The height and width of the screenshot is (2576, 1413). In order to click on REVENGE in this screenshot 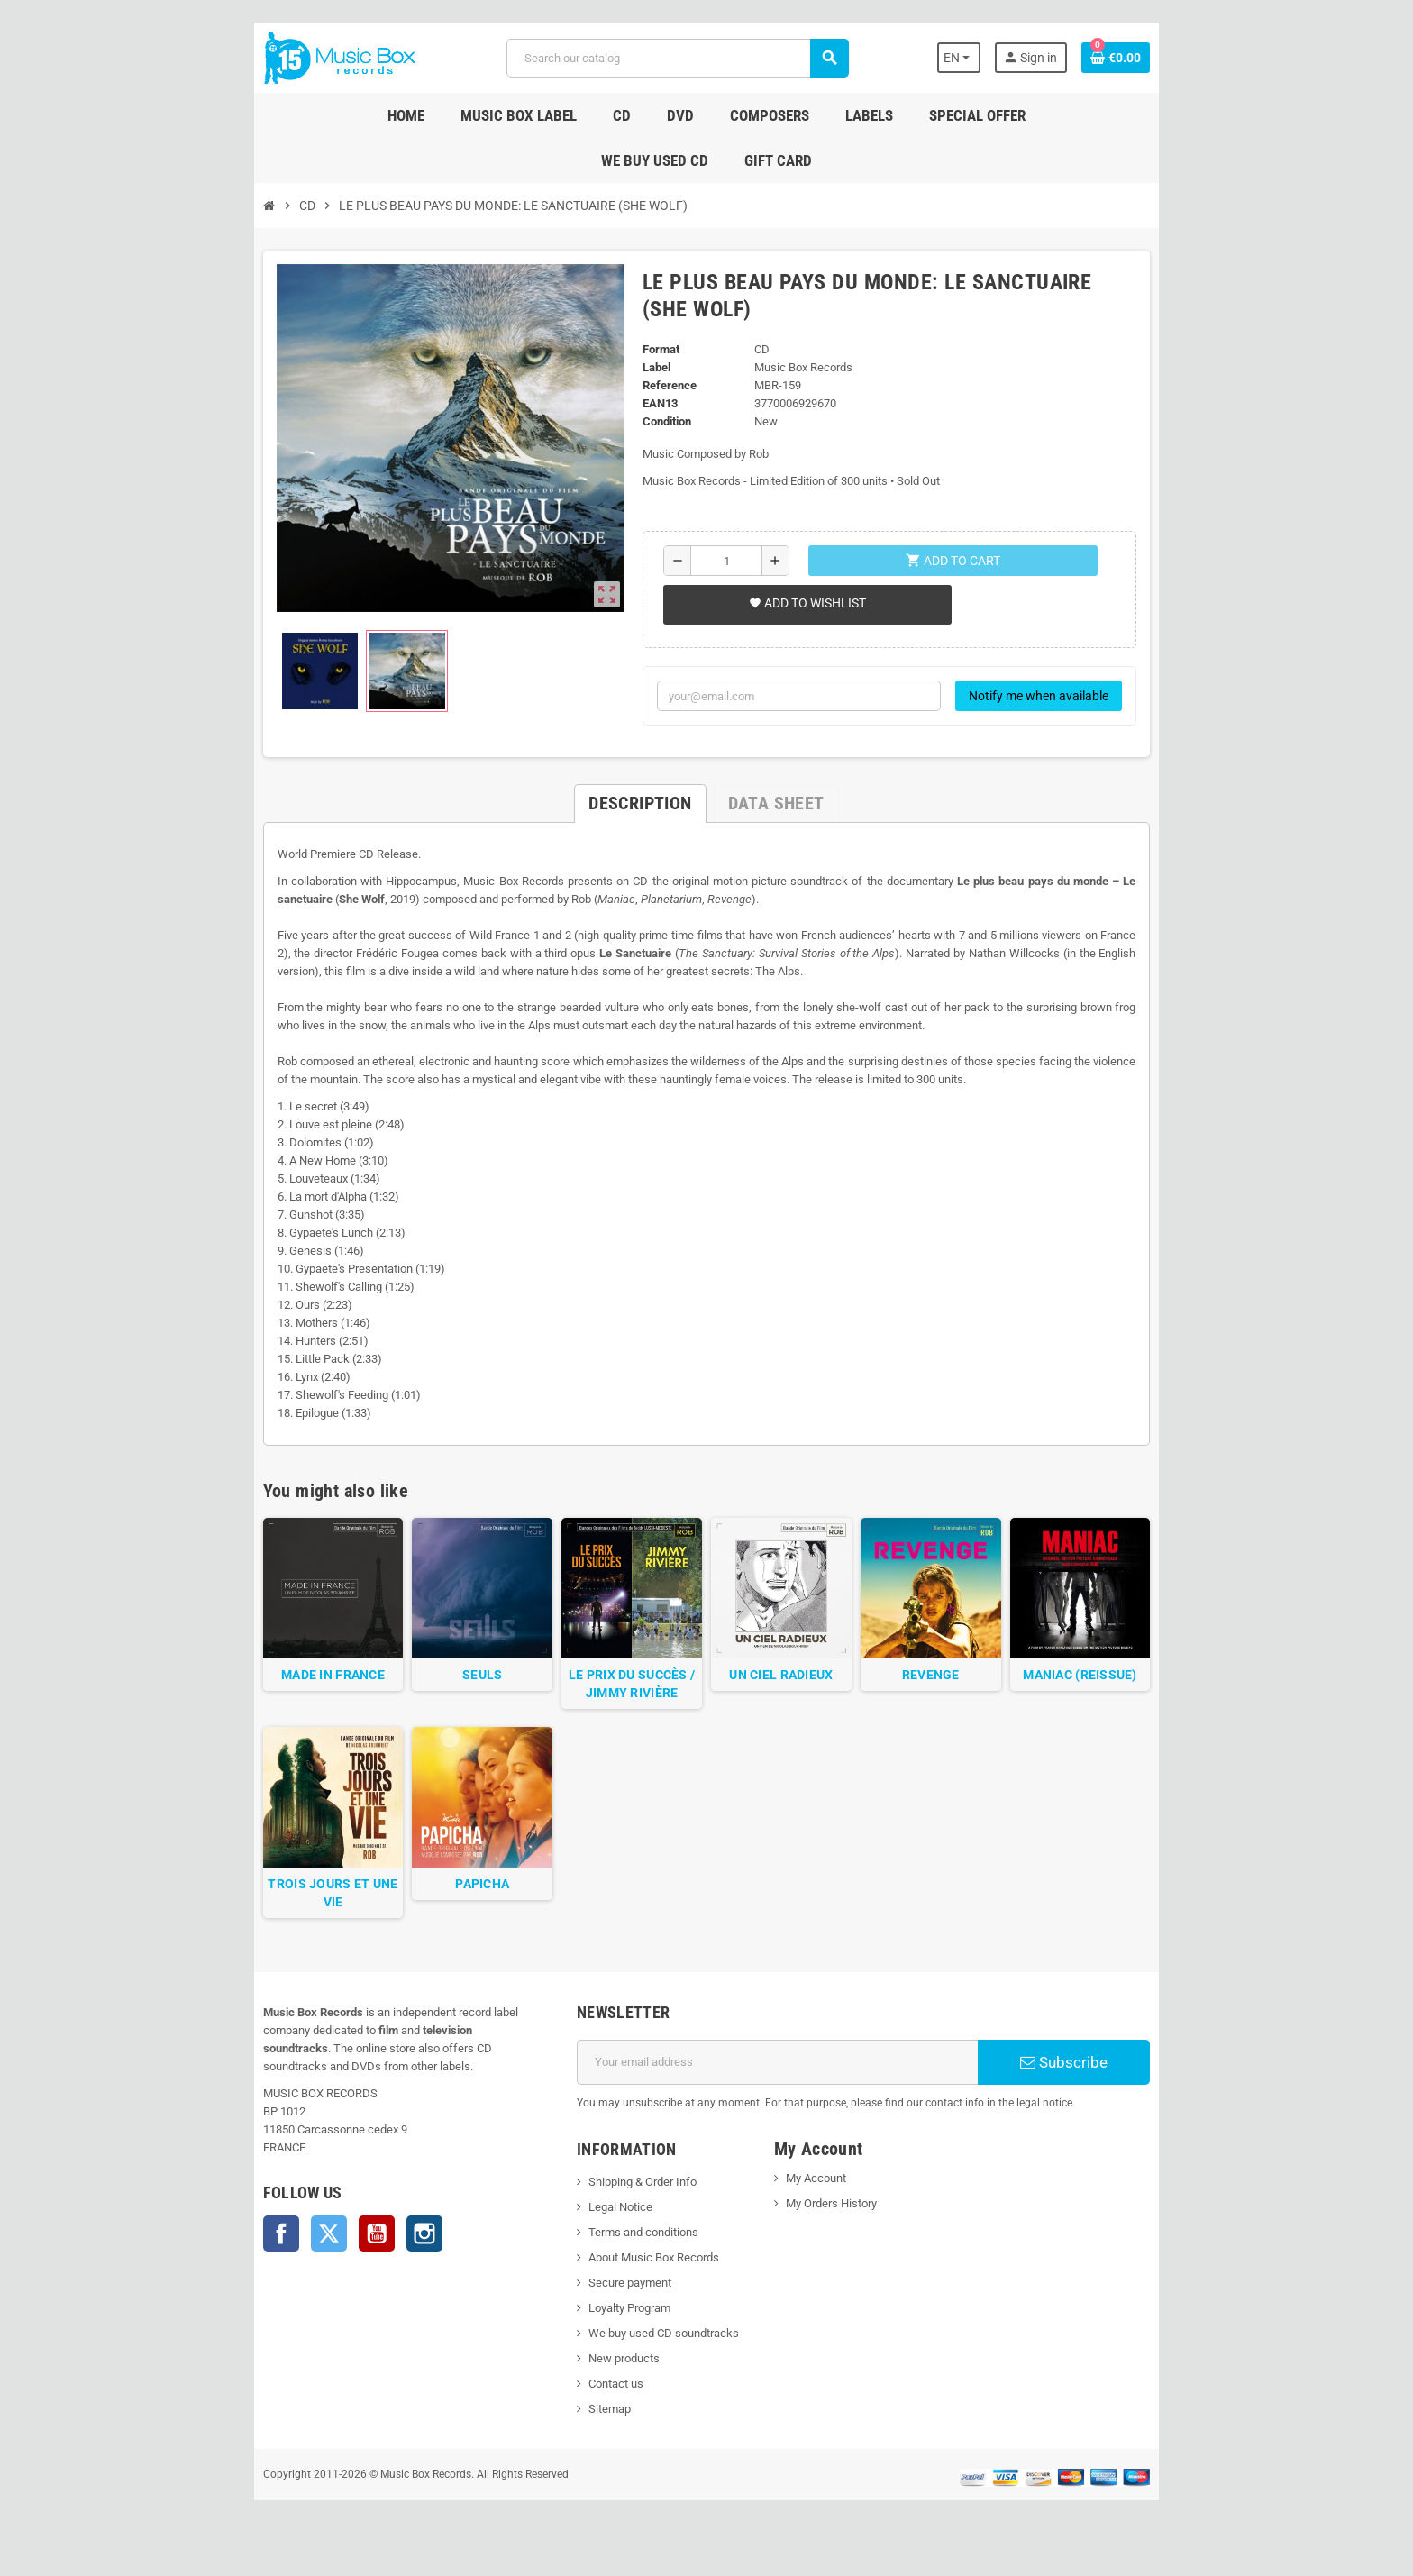, I will do `click(974, 1693)`.